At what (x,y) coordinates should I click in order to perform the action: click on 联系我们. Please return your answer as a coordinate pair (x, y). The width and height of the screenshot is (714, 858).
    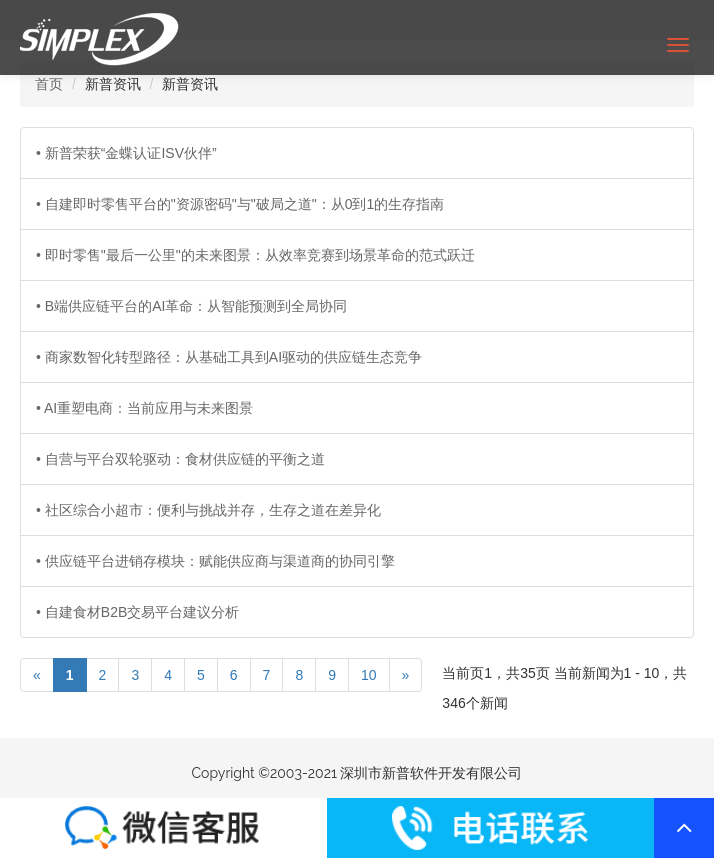
    Looking at the image, I should click on (163, 828).